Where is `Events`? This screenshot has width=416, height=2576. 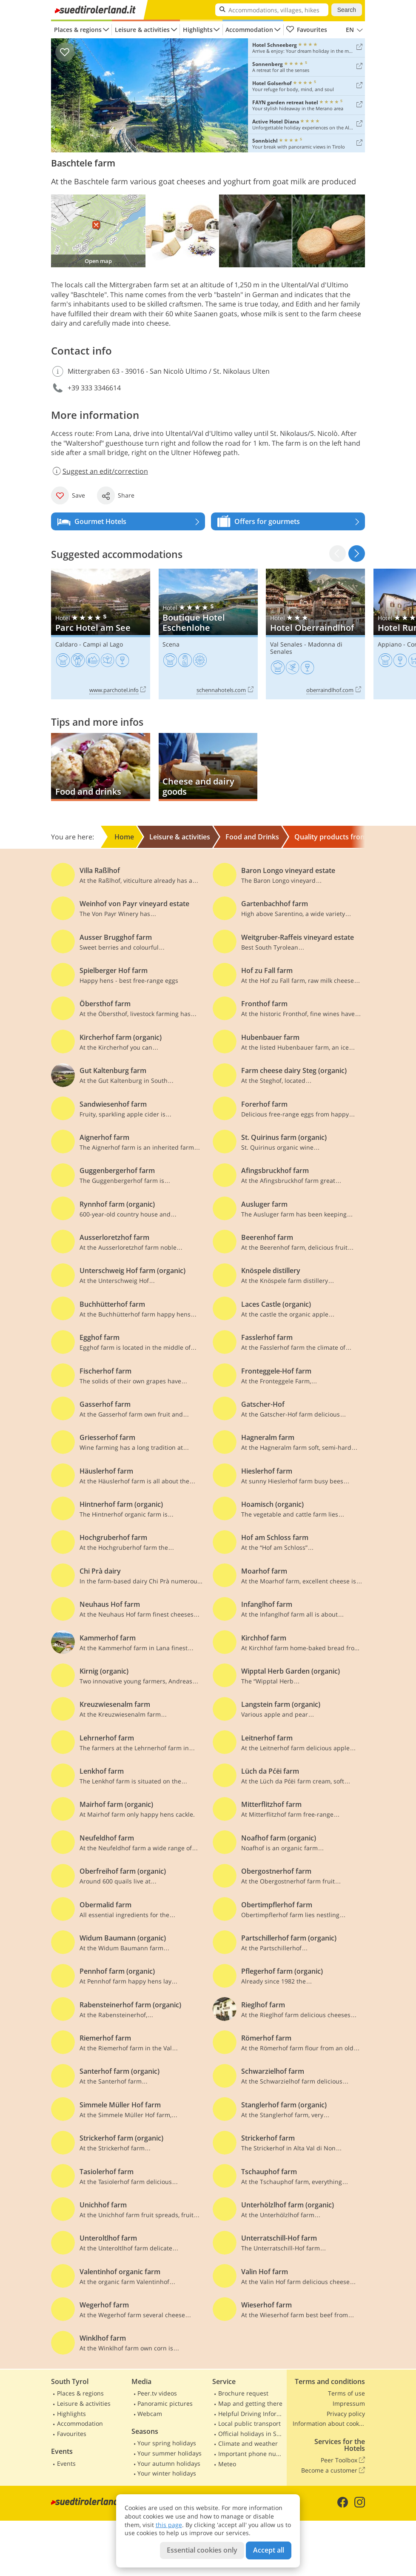
Events is located at coordinates (66, 2463).